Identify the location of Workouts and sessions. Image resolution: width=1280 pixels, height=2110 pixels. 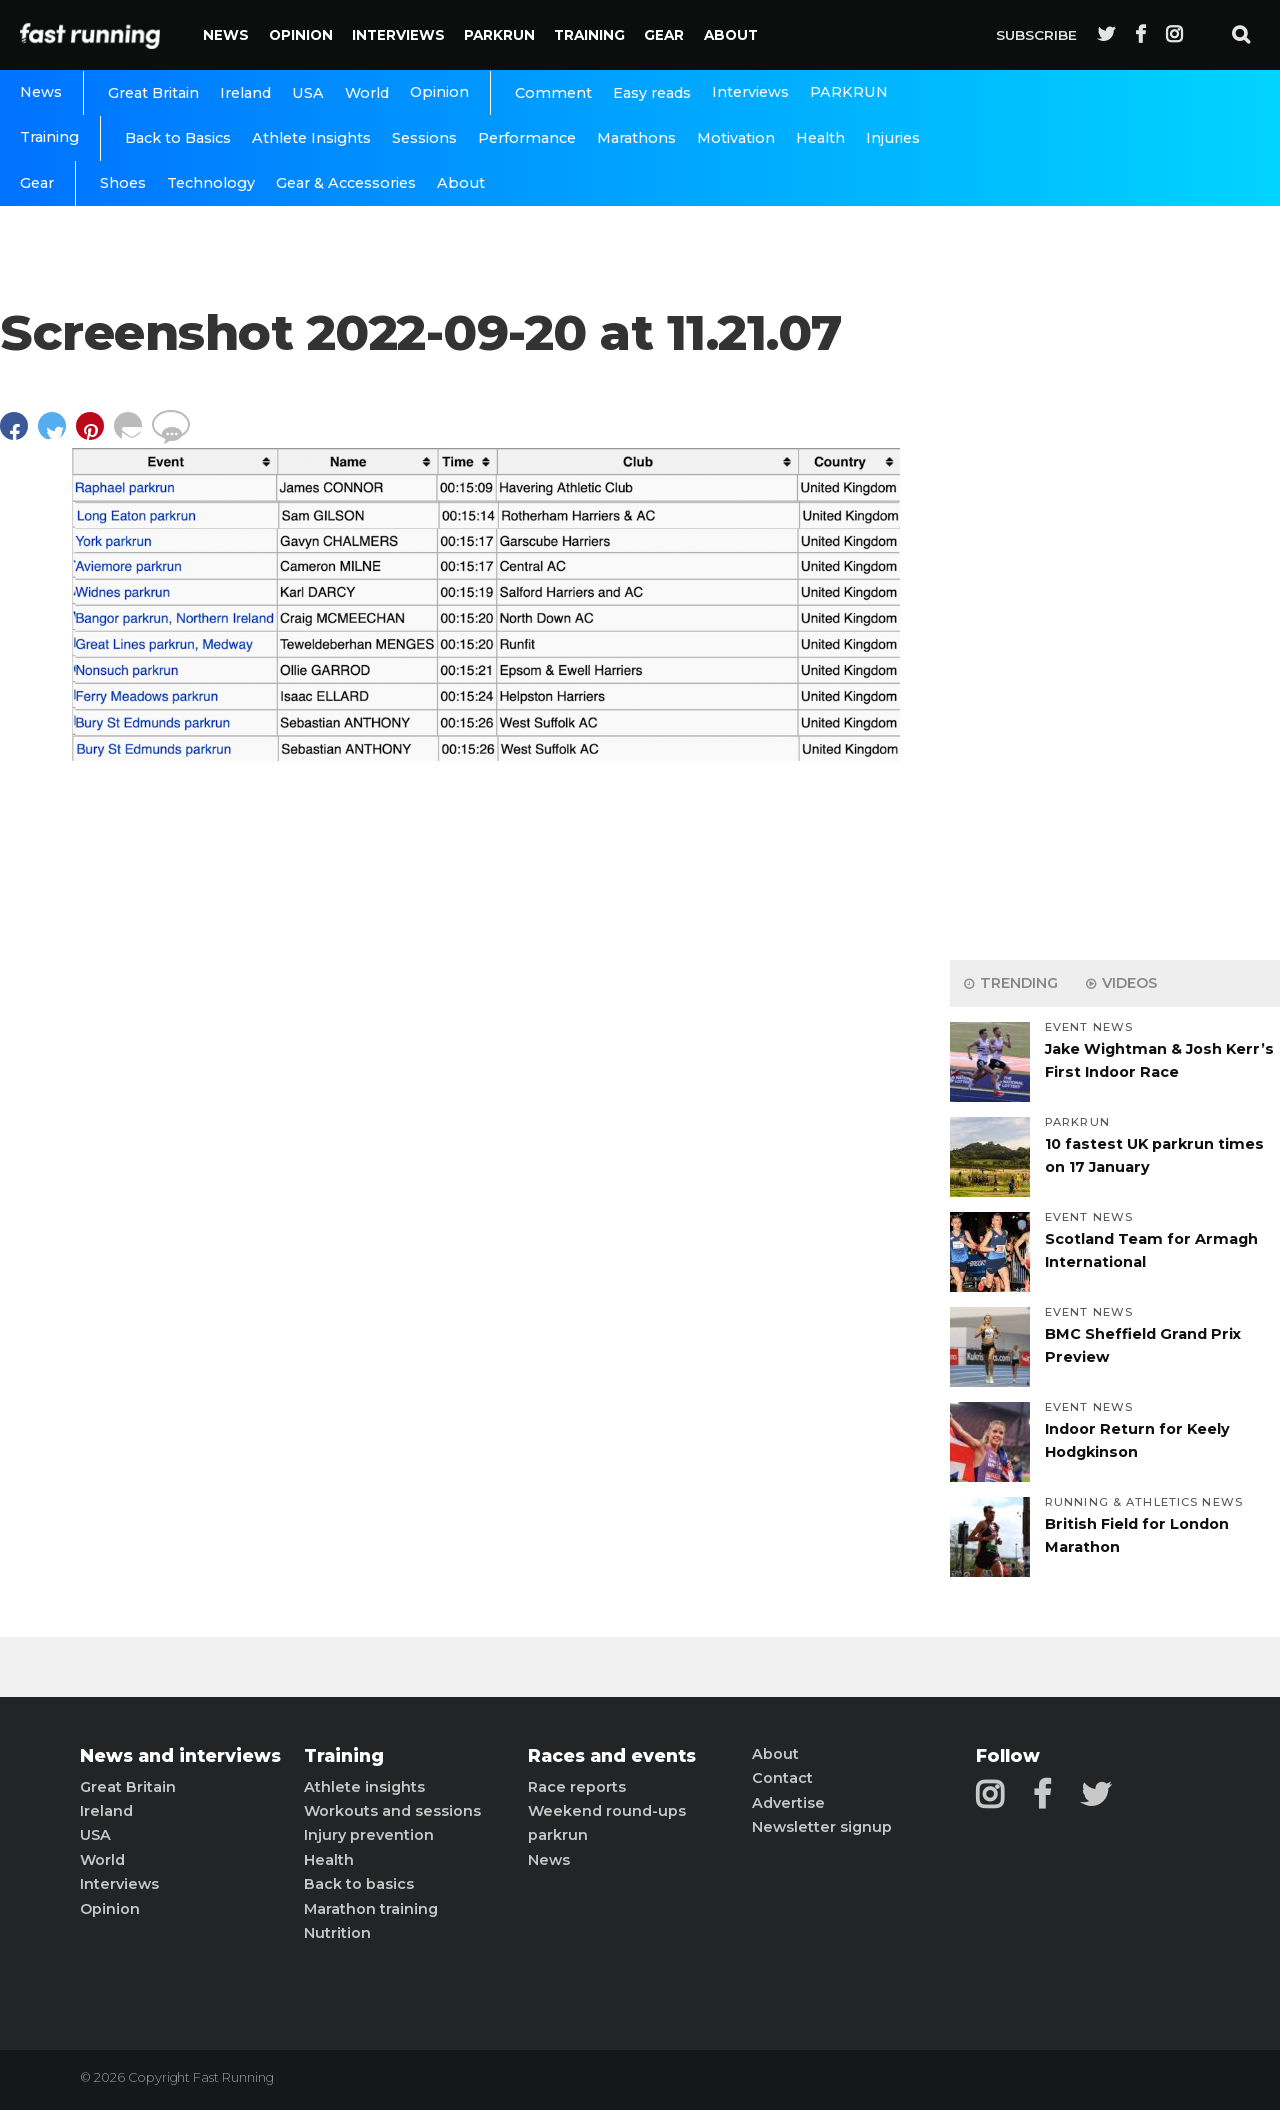
(392, 1811).